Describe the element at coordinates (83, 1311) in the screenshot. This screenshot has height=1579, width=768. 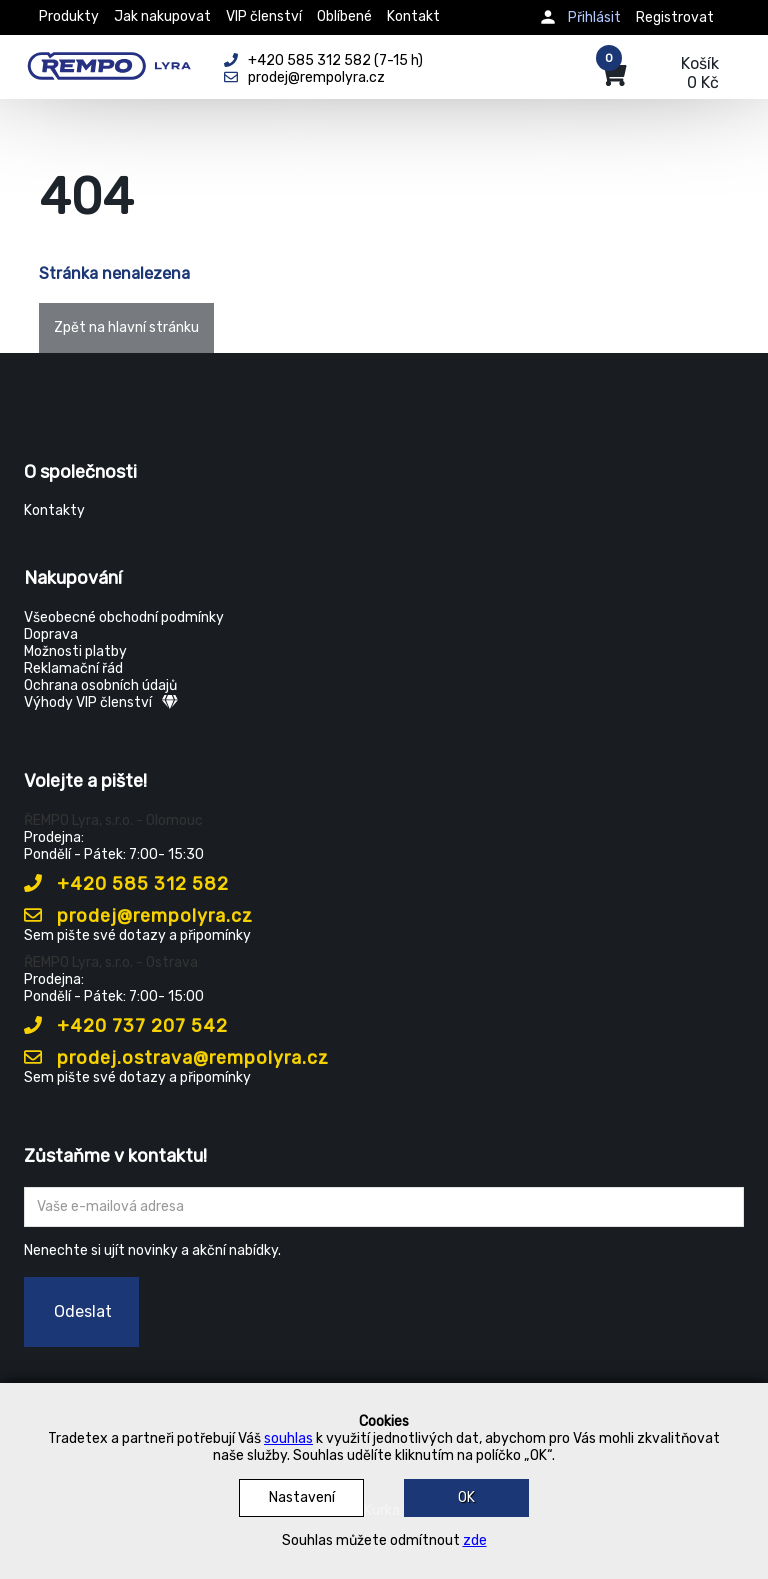
I see `Odeslat` at that location.